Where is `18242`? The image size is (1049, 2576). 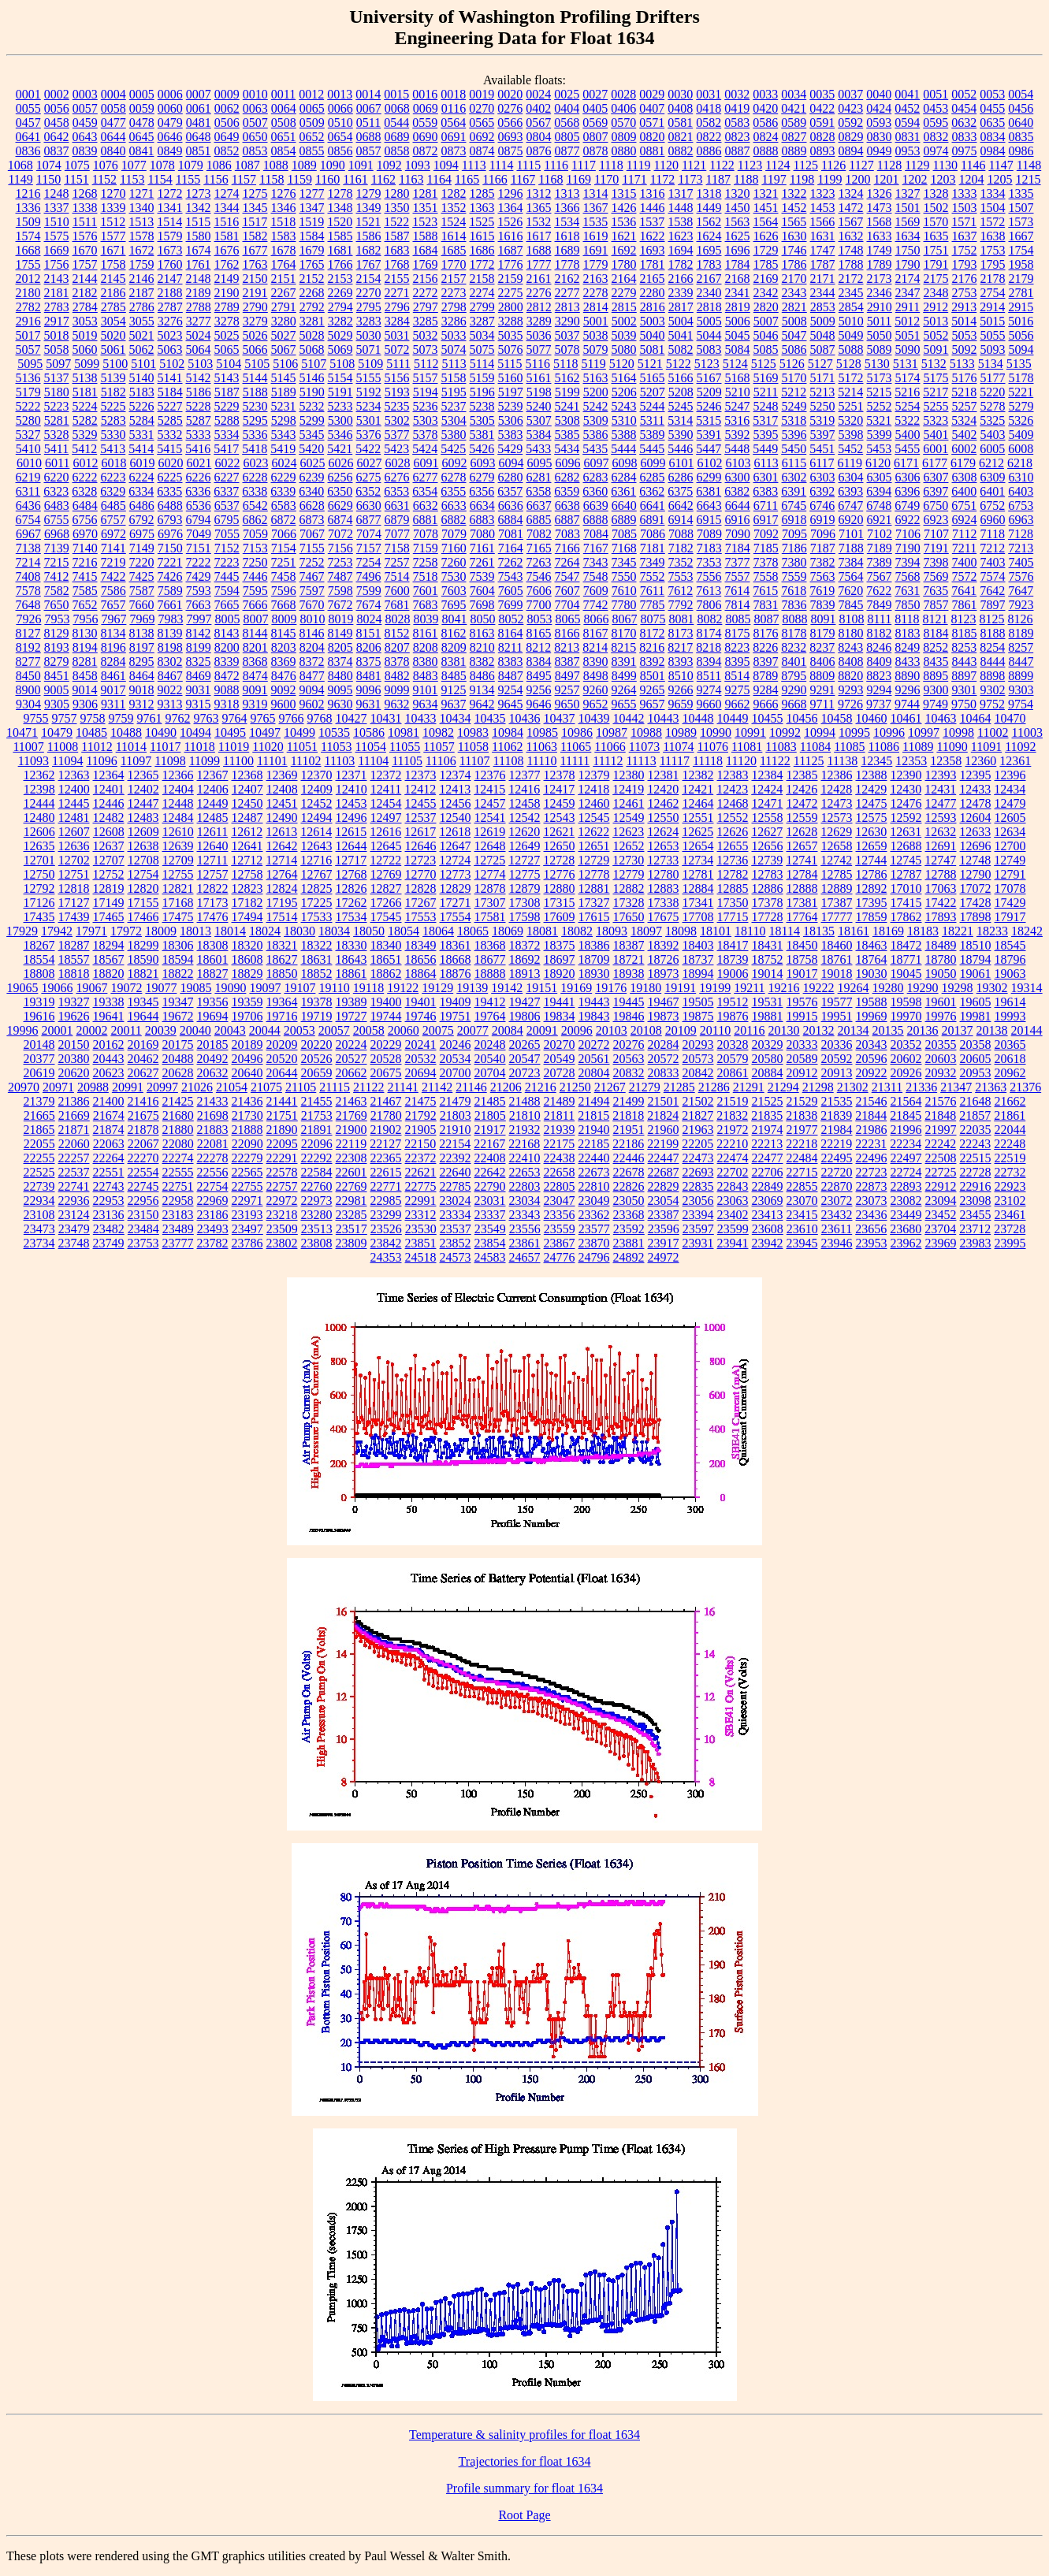 18242 is located at coordinates (1027, 931).